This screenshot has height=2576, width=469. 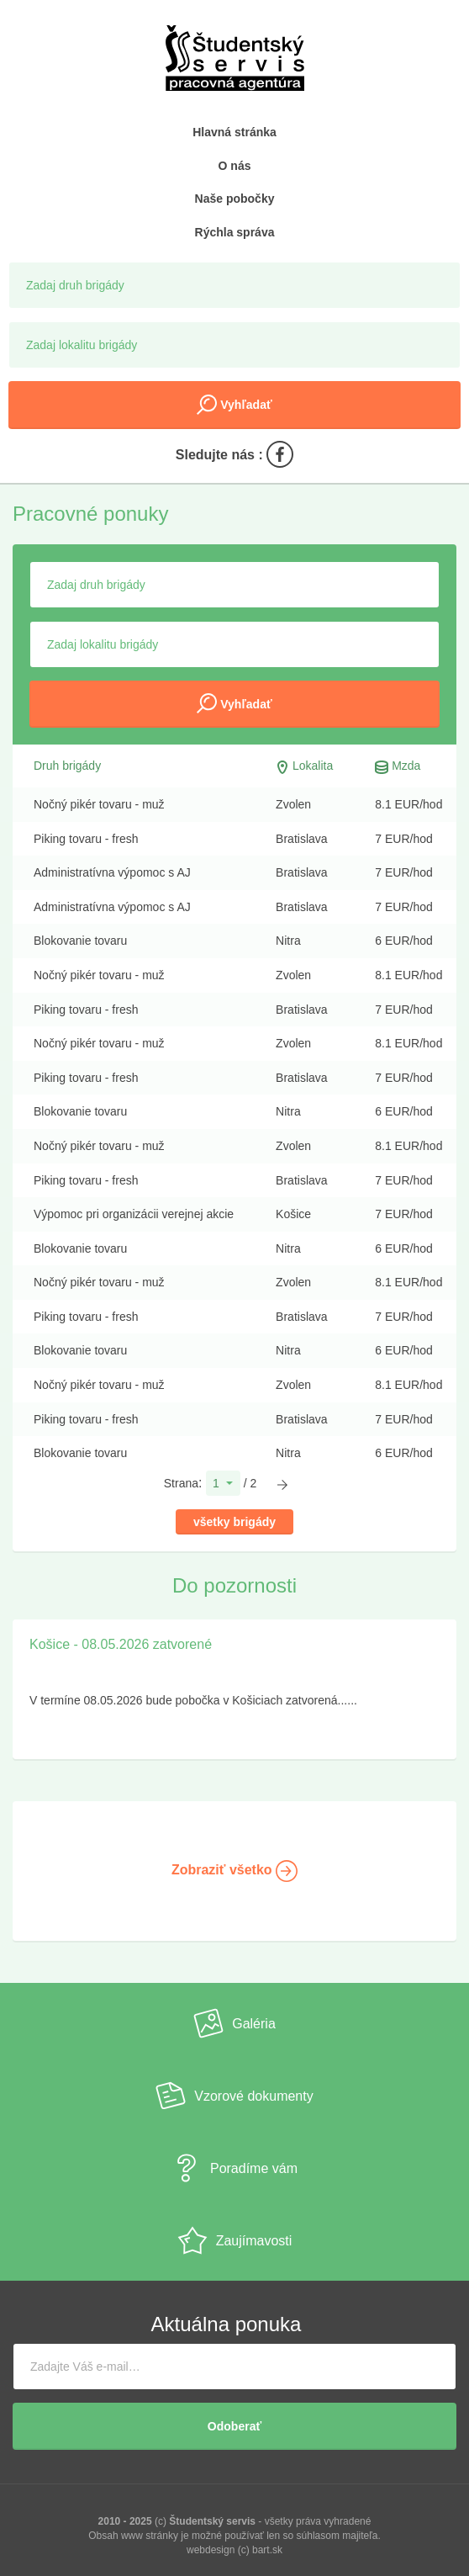 I want to click on Hlavná stránka, so click(x=234, y=132).